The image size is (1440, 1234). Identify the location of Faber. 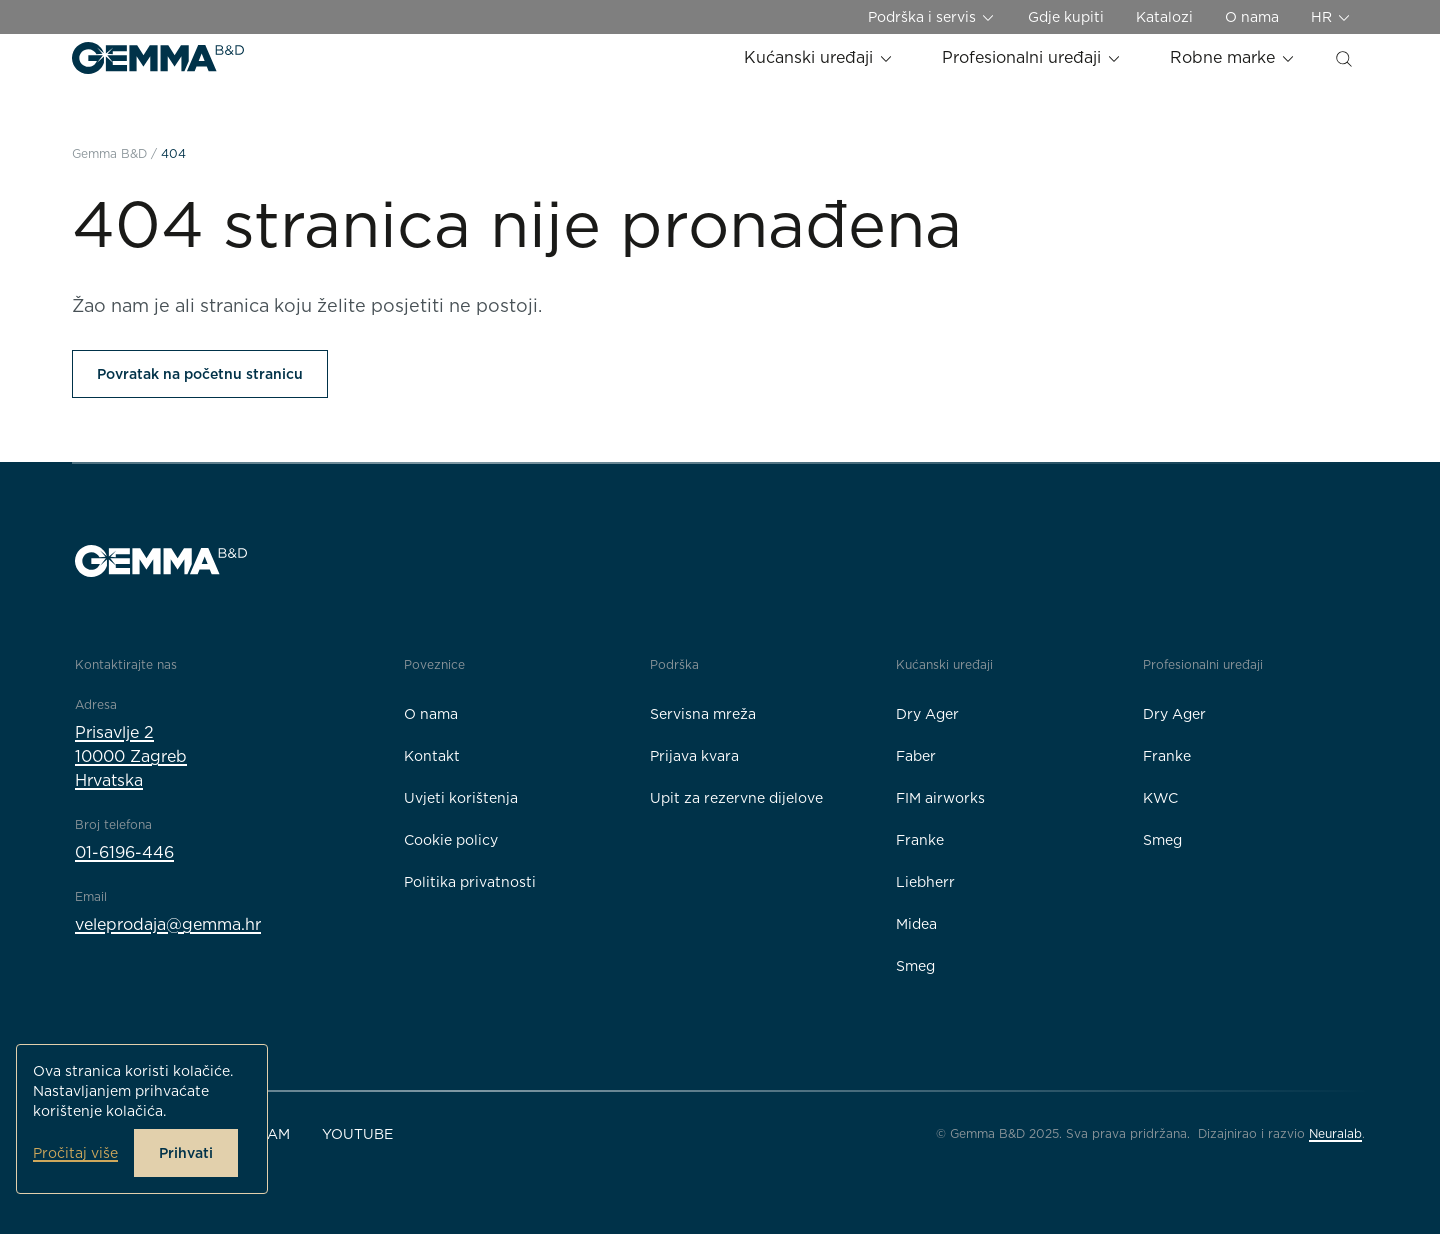
(916, 756).